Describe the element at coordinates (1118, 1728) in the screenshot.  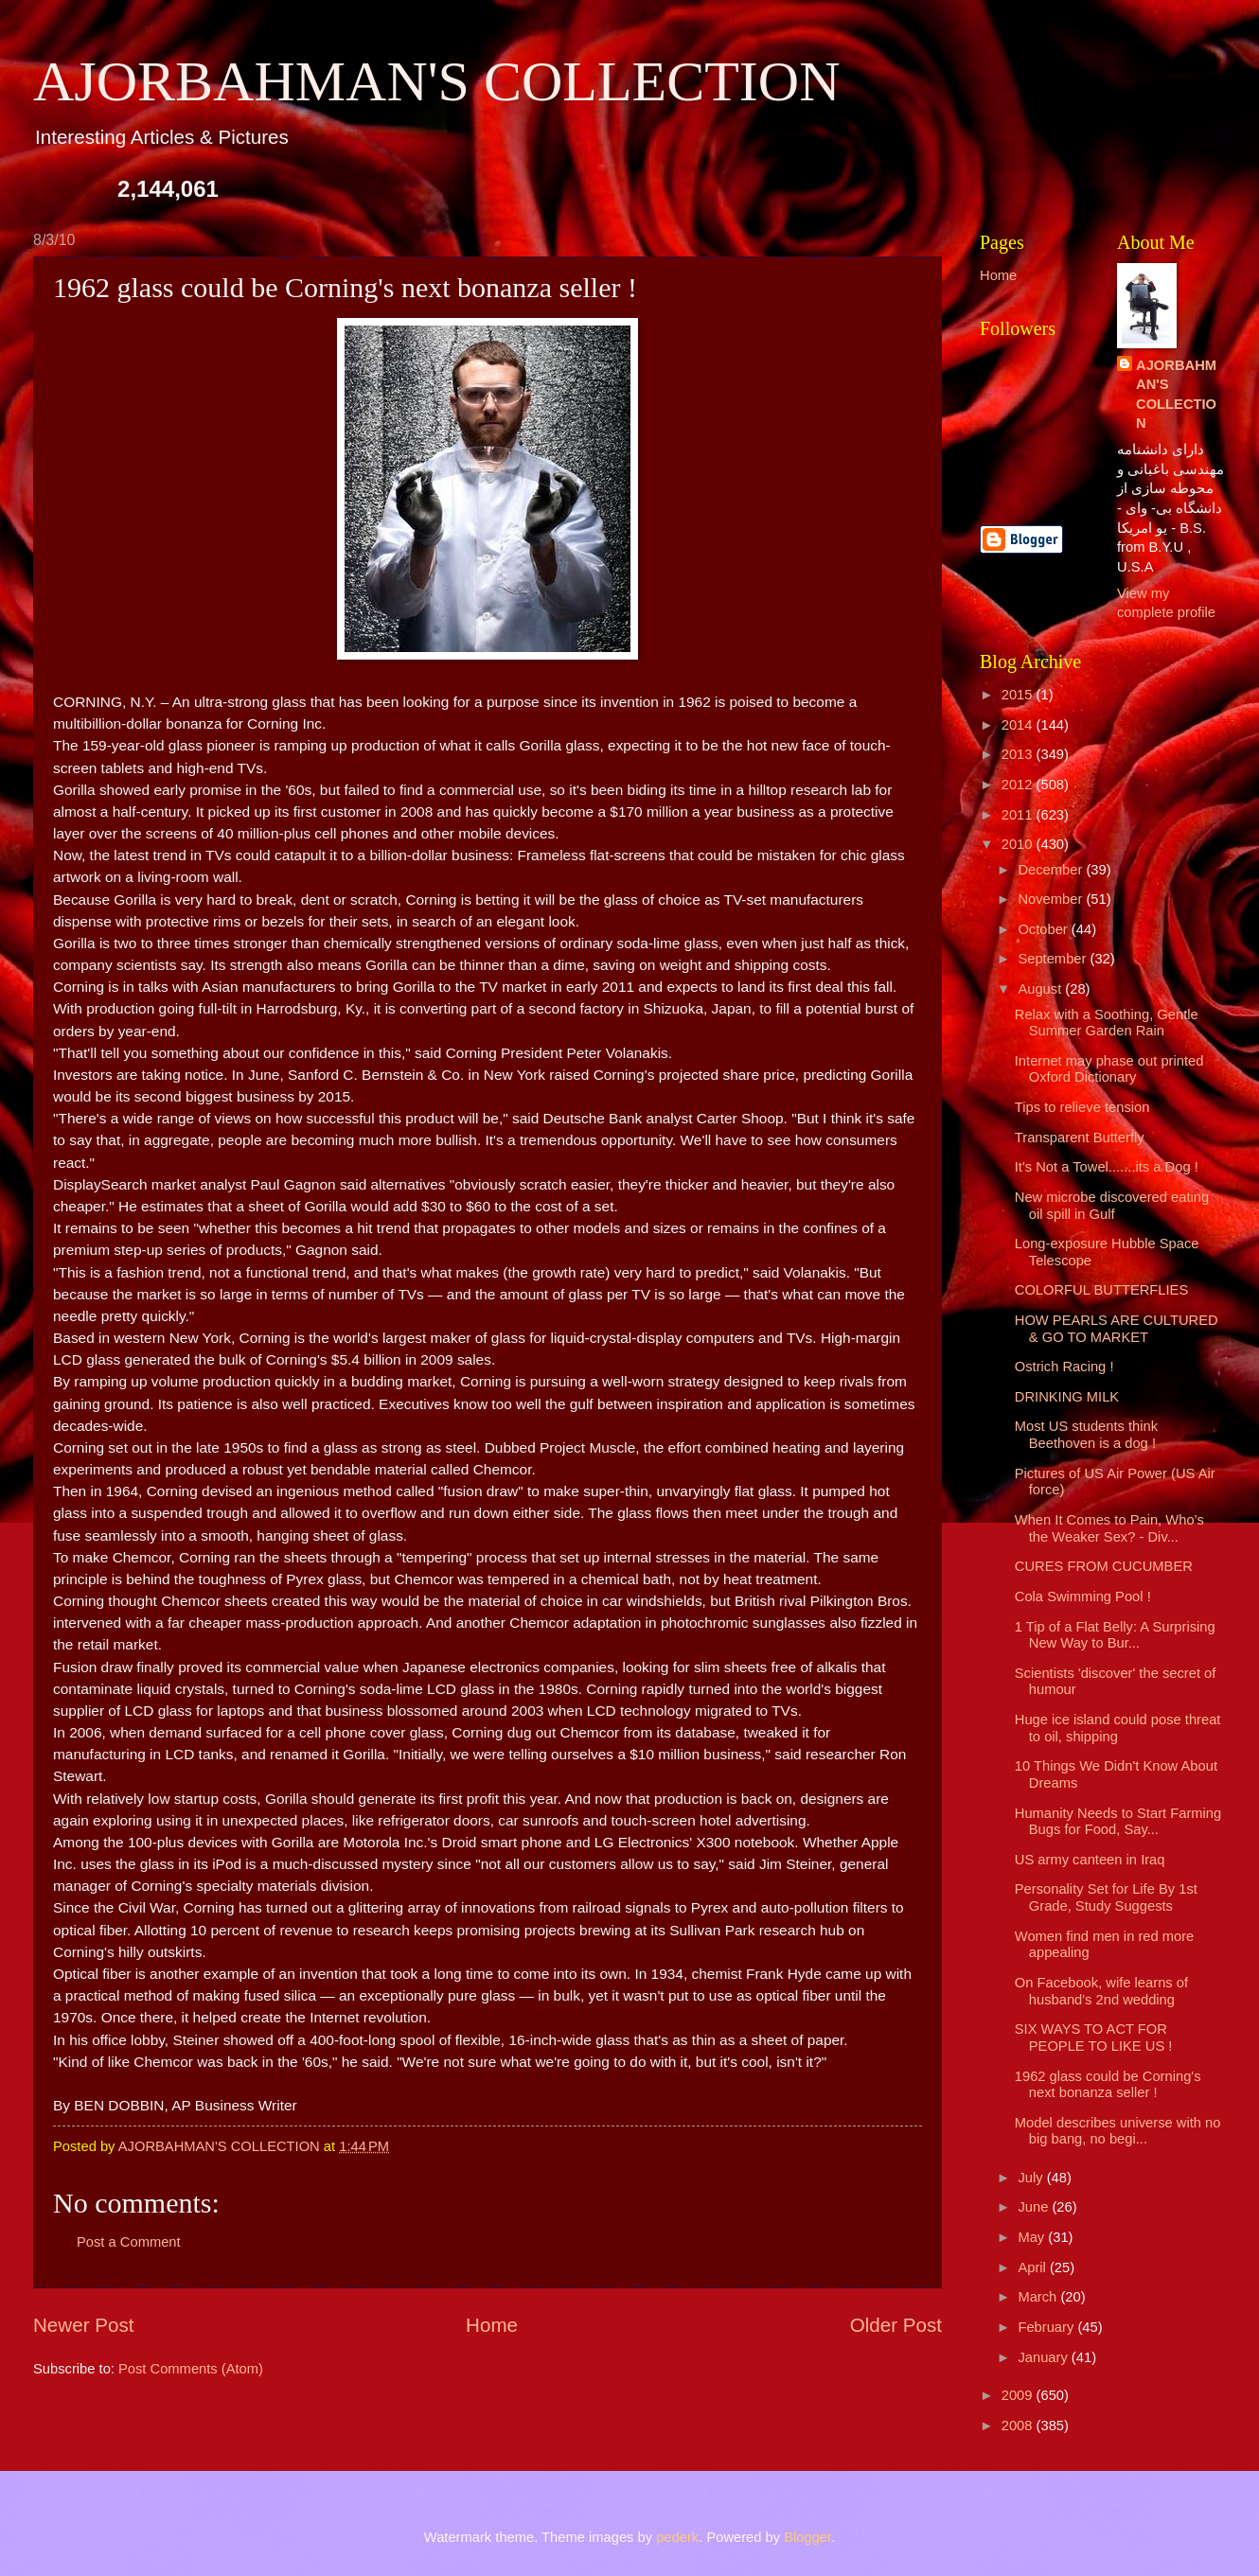
I see `Huge ice island could pose threat to oil, shipping` at that location.